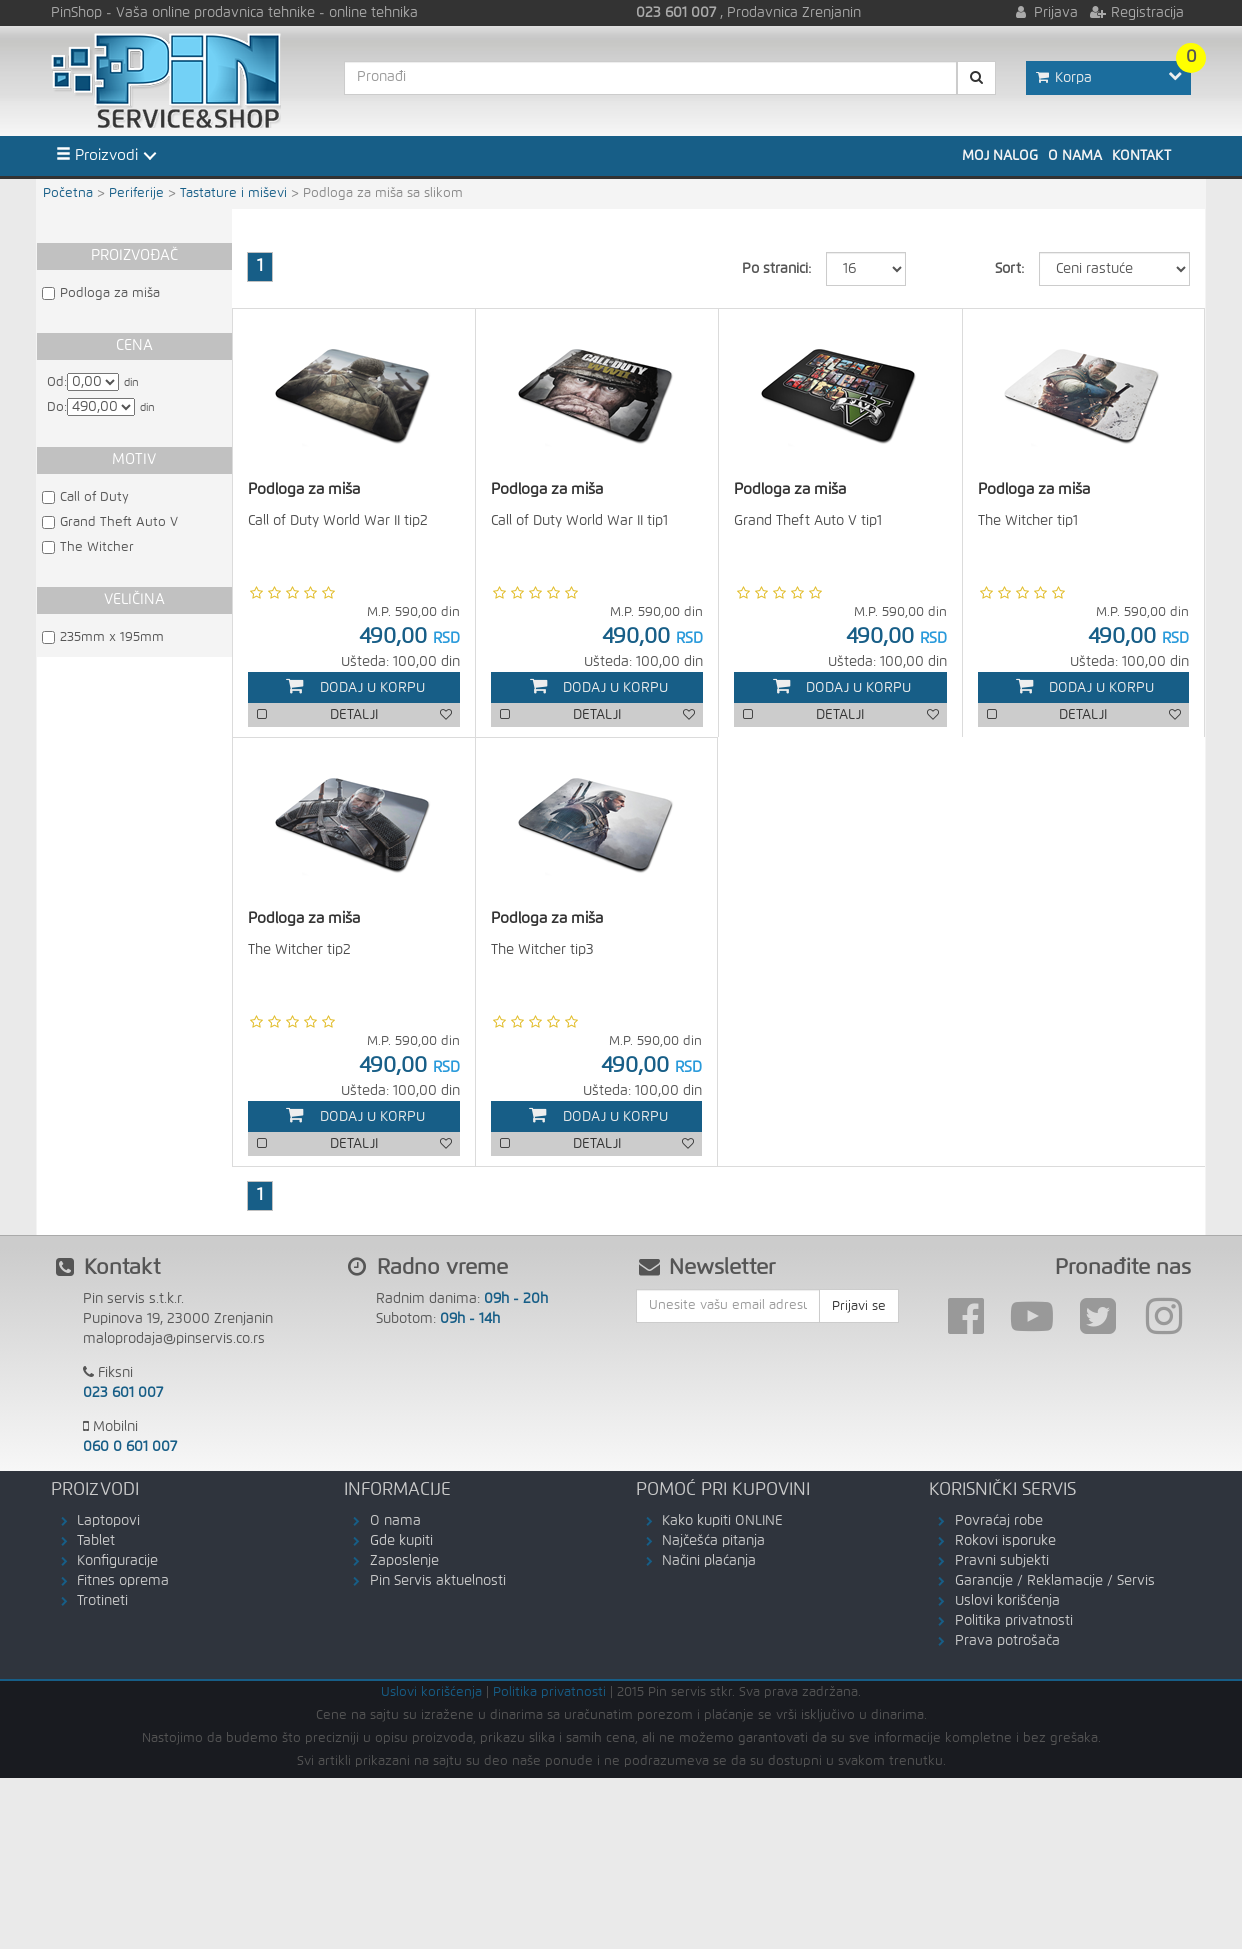  What do you see at coordinates (102, 1602) in the screenshot?
I see `Trotineti` at bounding box center [102, 1602].